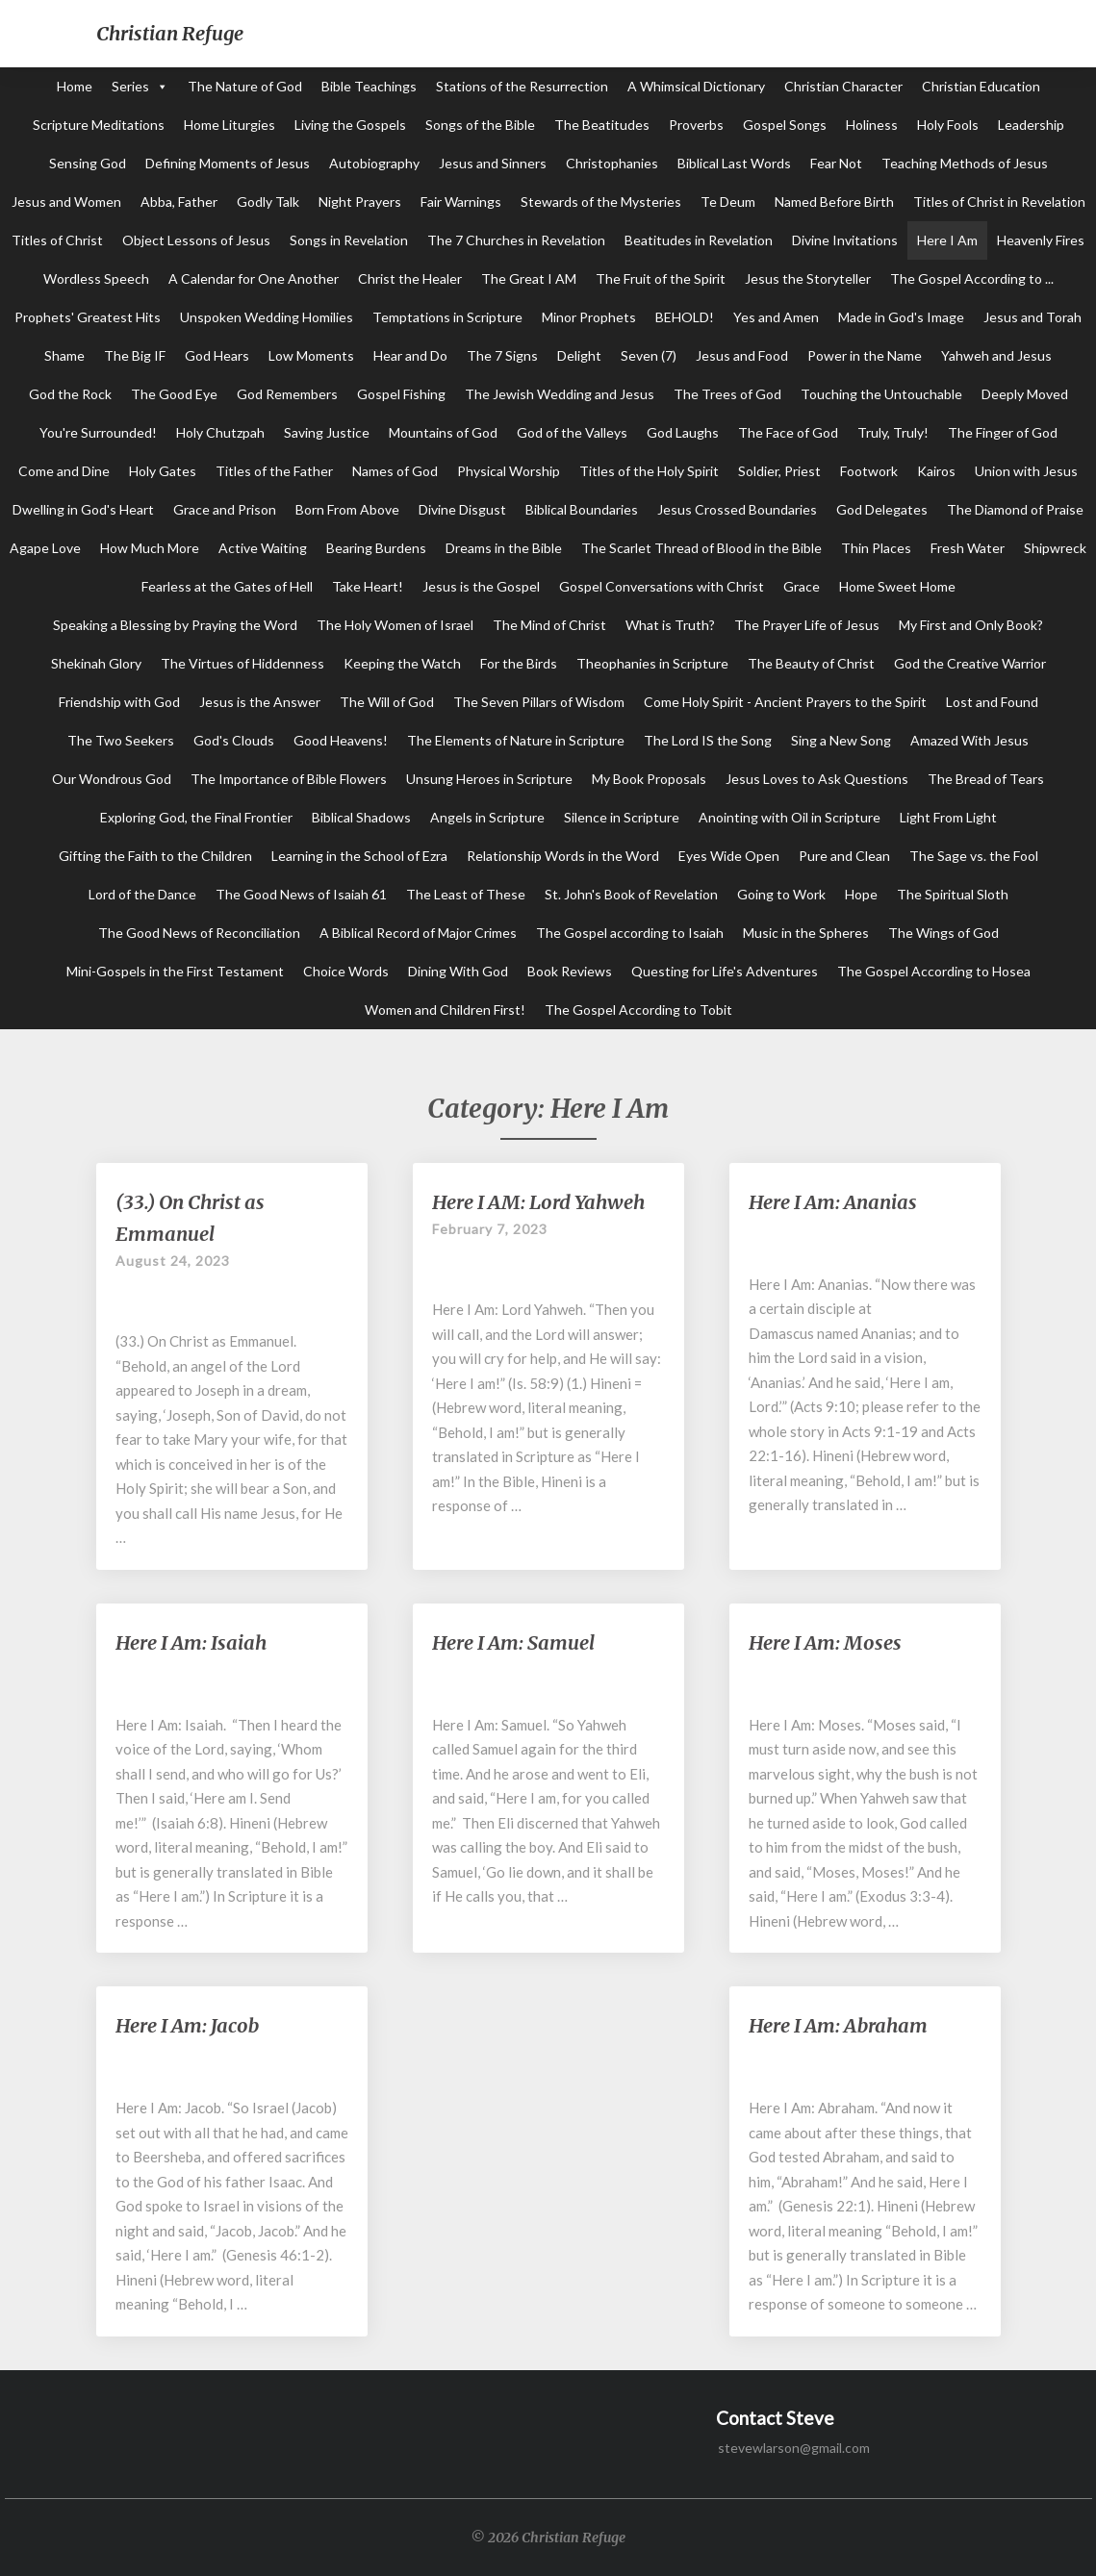  I want to click on Holy Chutzpah, so click(220, 432).